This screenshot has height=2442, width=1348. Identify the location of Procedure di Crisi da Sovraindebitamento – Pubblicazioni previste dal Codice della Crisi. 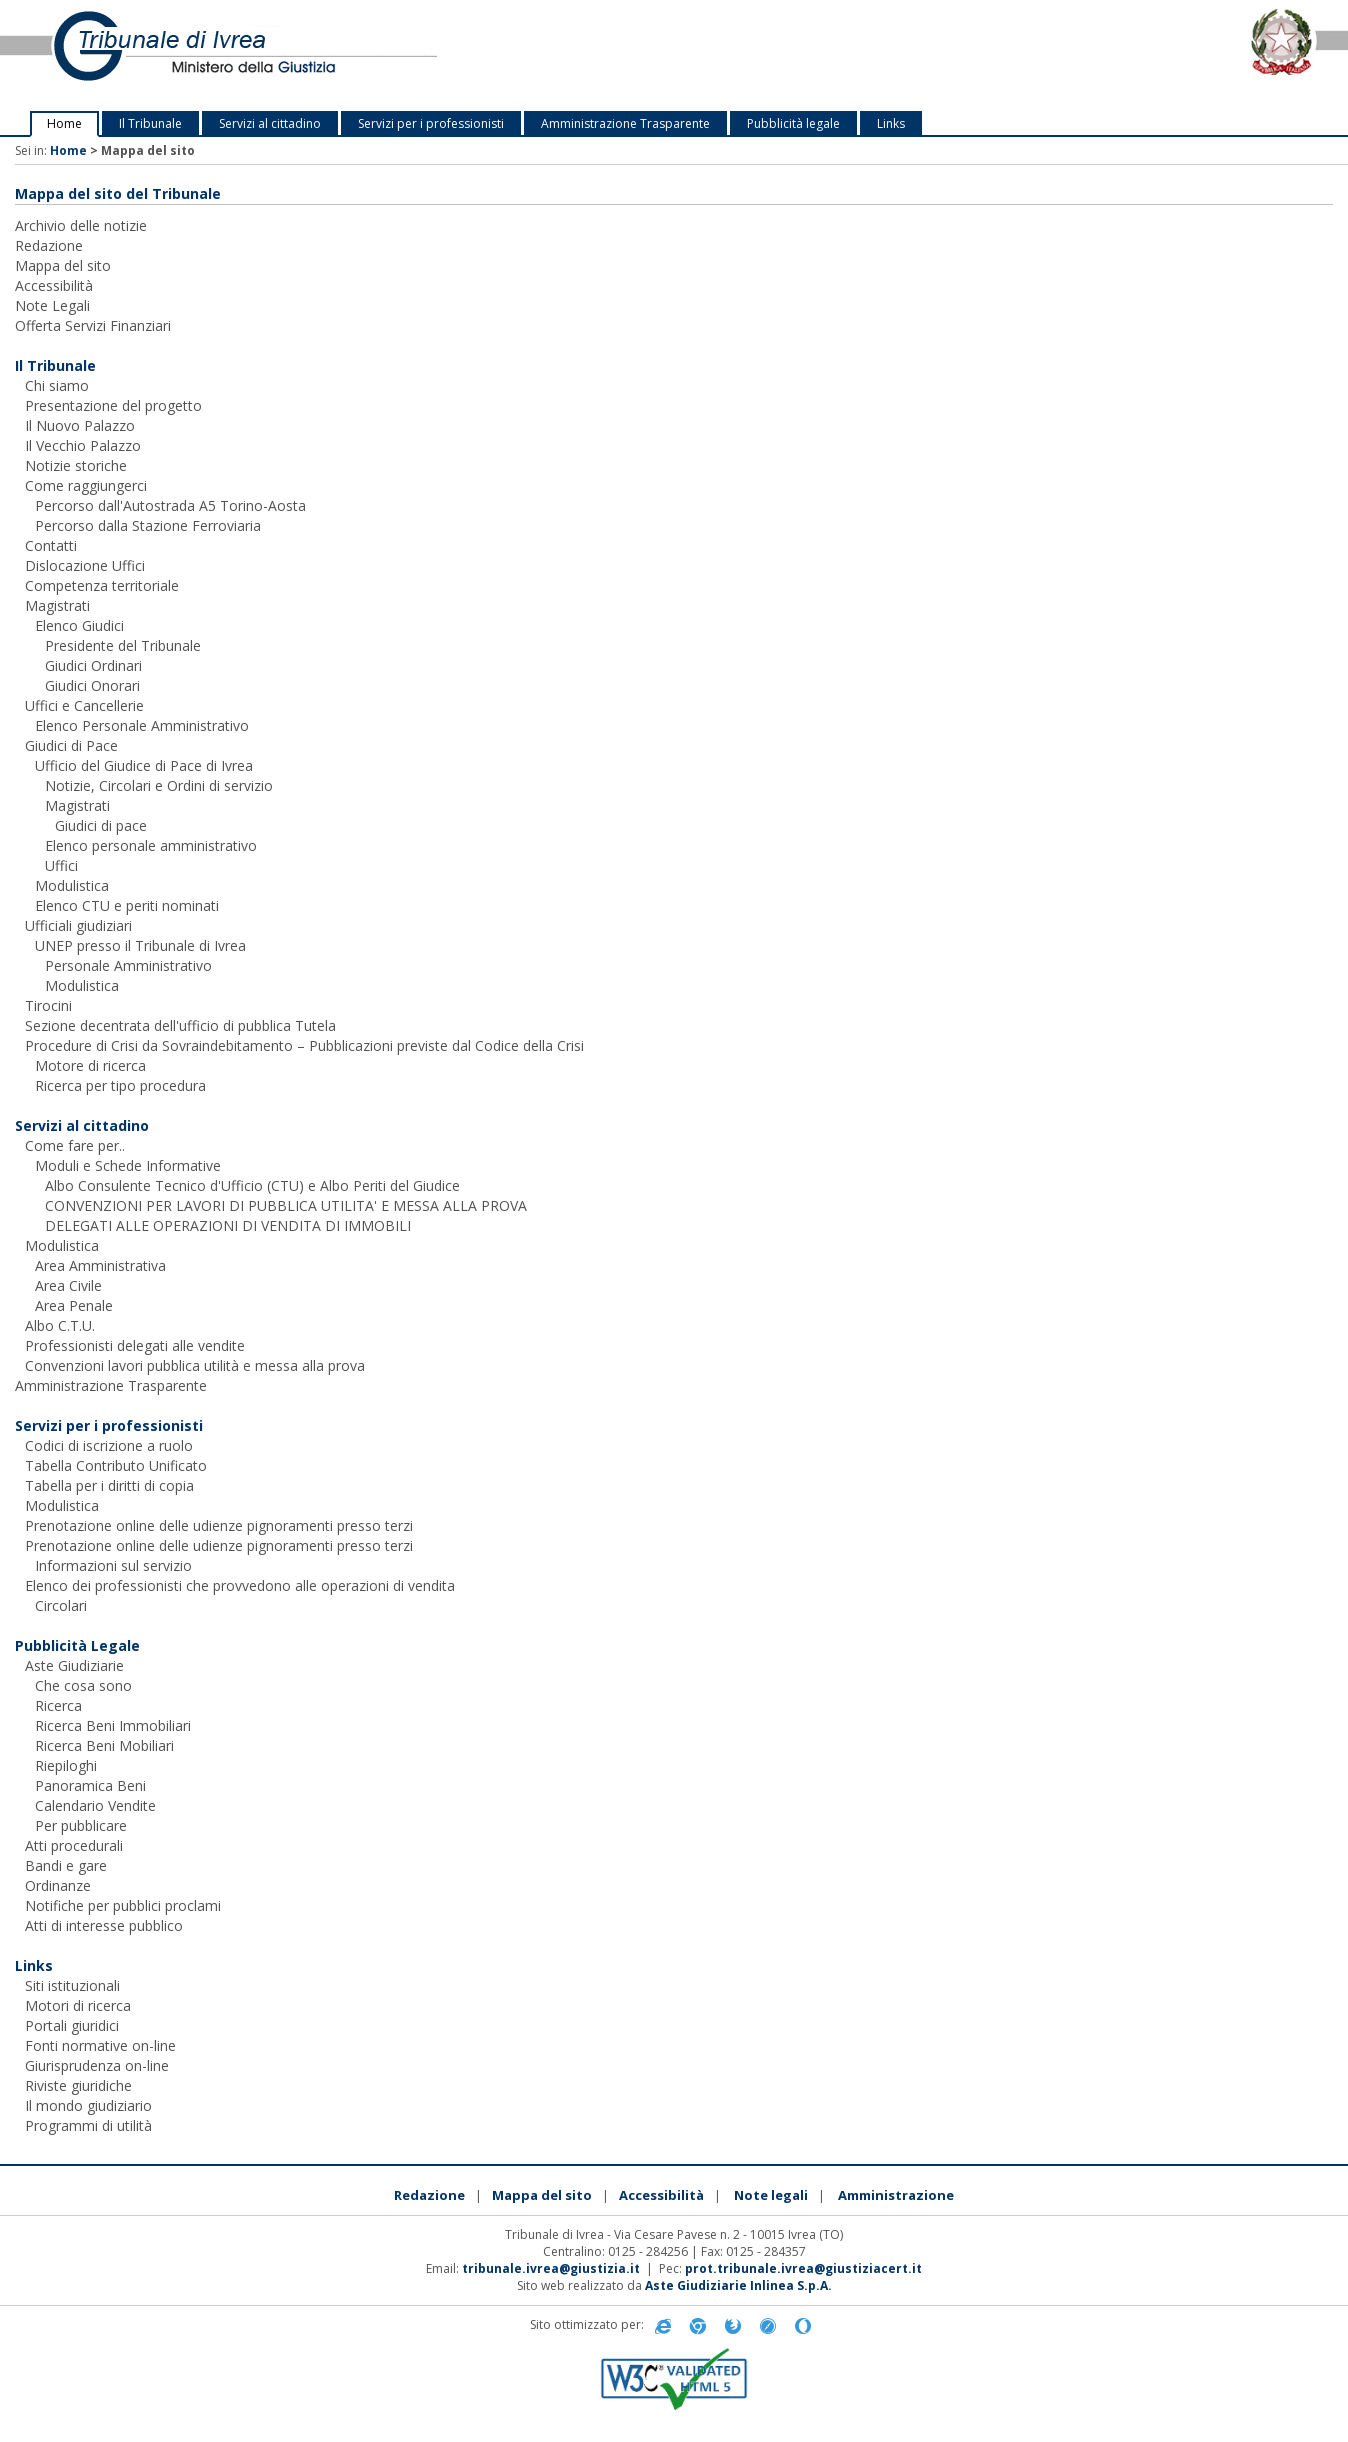
(304, 1045).